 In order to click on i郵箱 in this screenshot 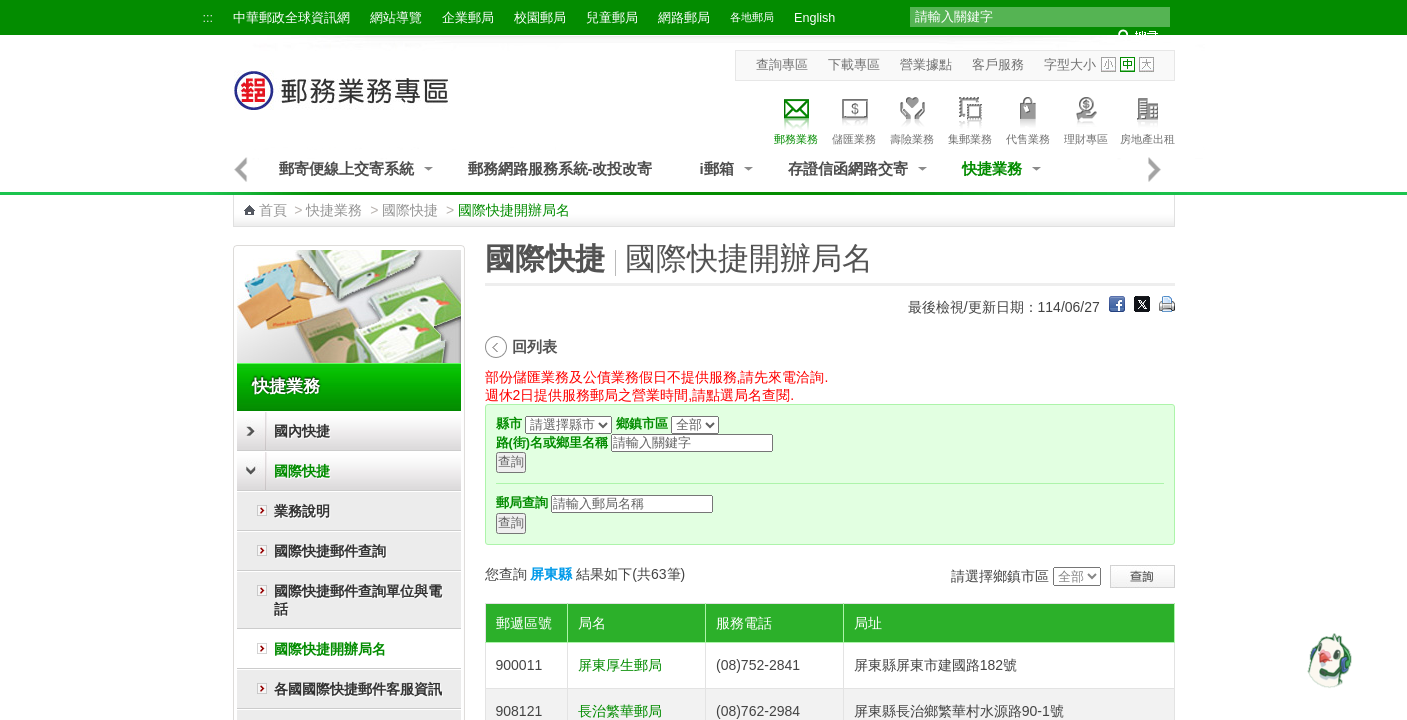, I will do `click(717, 168)`.